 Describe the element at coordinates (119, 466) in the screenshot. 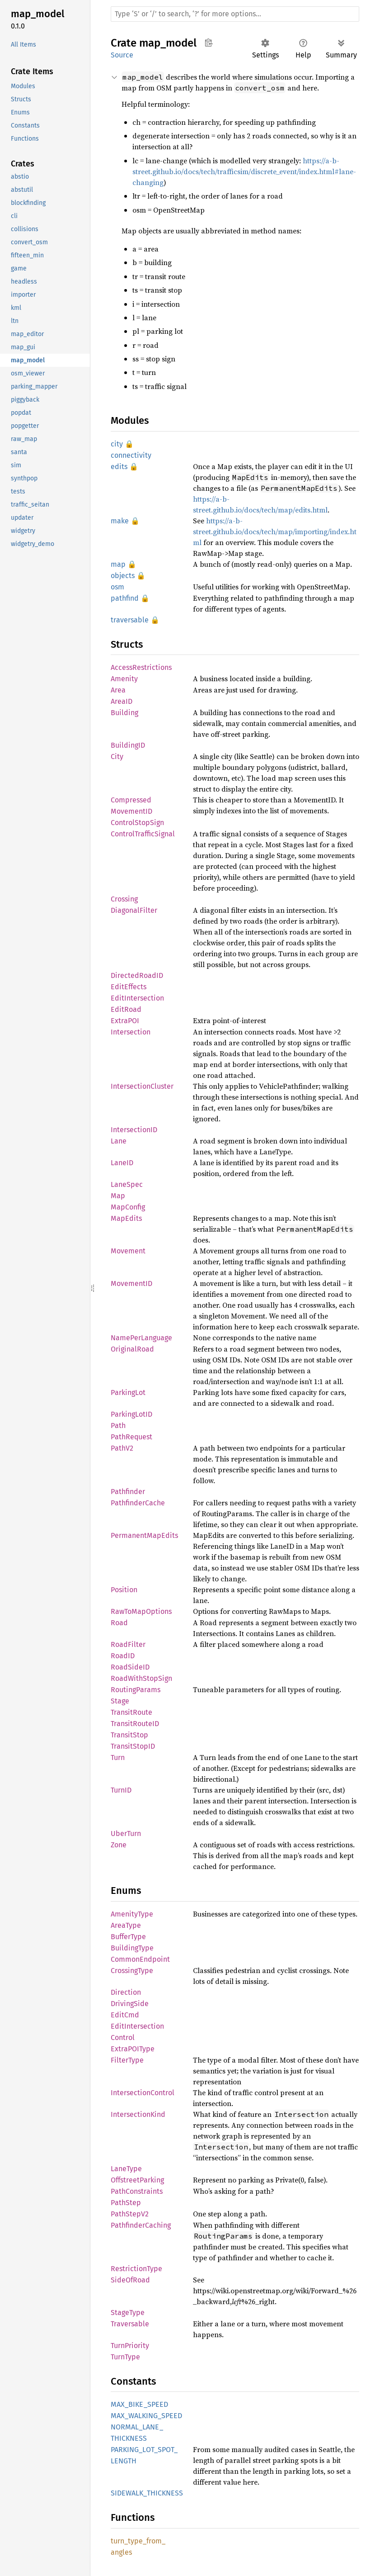

I see `edits` at that location.